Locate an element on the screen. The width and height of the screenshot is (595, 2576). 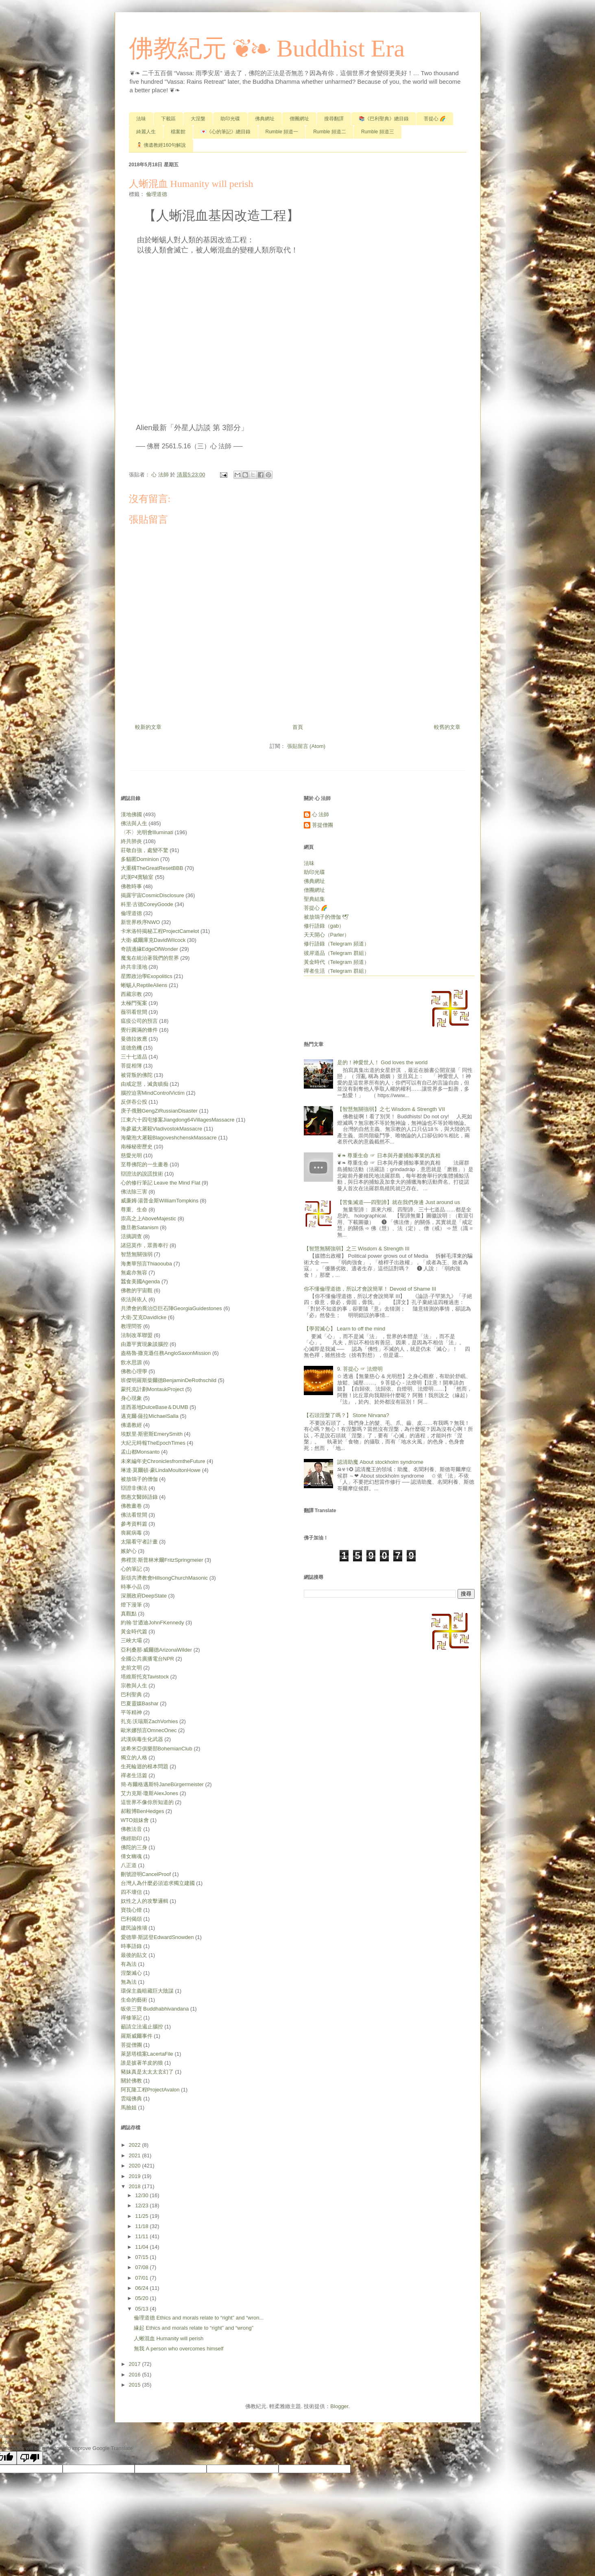
武漢P4實驗室 is located at coordinates (137, 877).